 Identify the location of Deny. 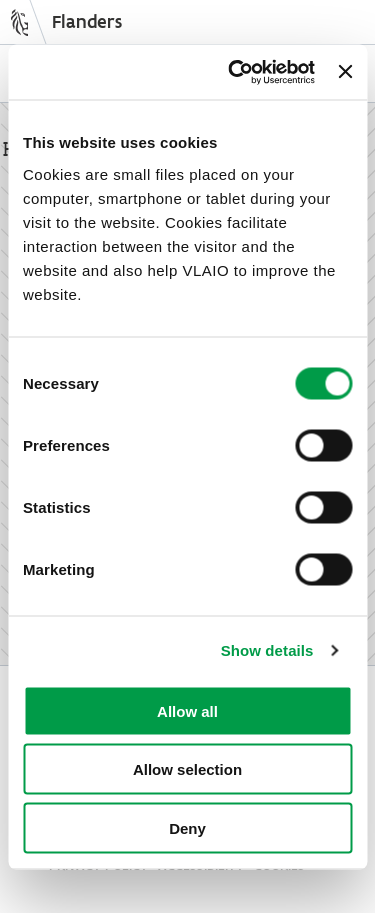
(187, 827).